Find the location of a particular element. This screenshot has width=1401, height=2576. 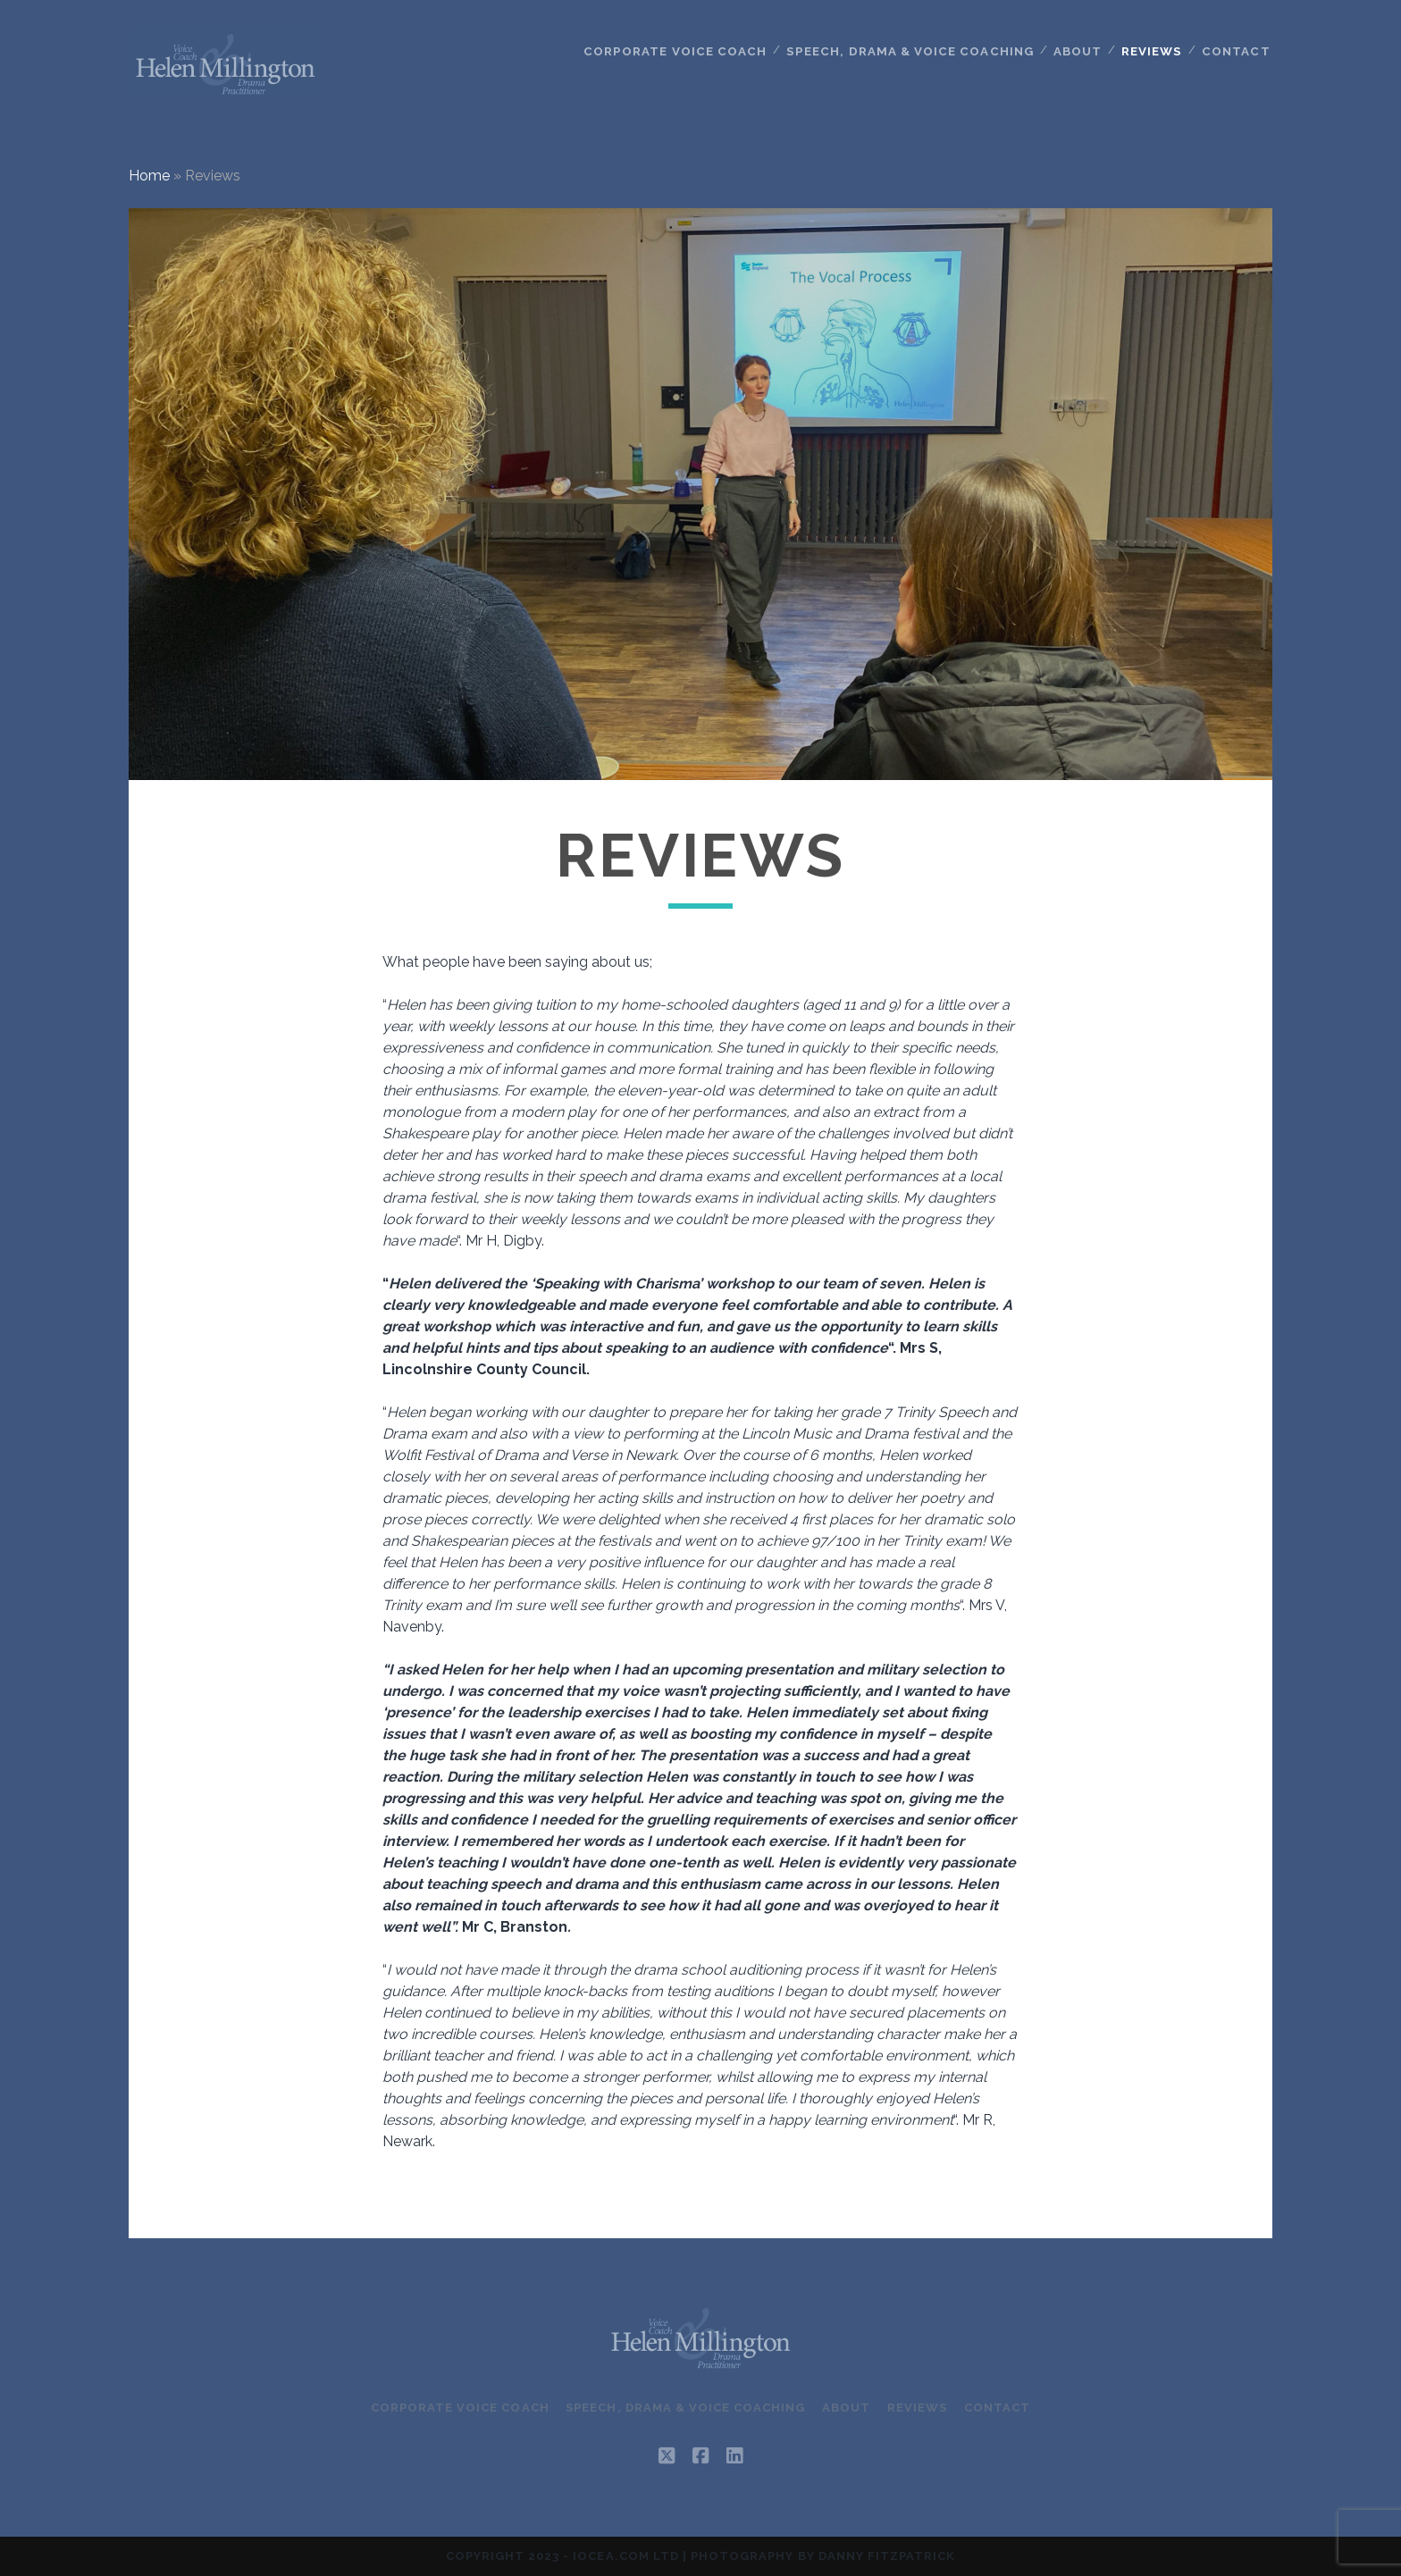

Reviews is located at coordinates (1153, 50).